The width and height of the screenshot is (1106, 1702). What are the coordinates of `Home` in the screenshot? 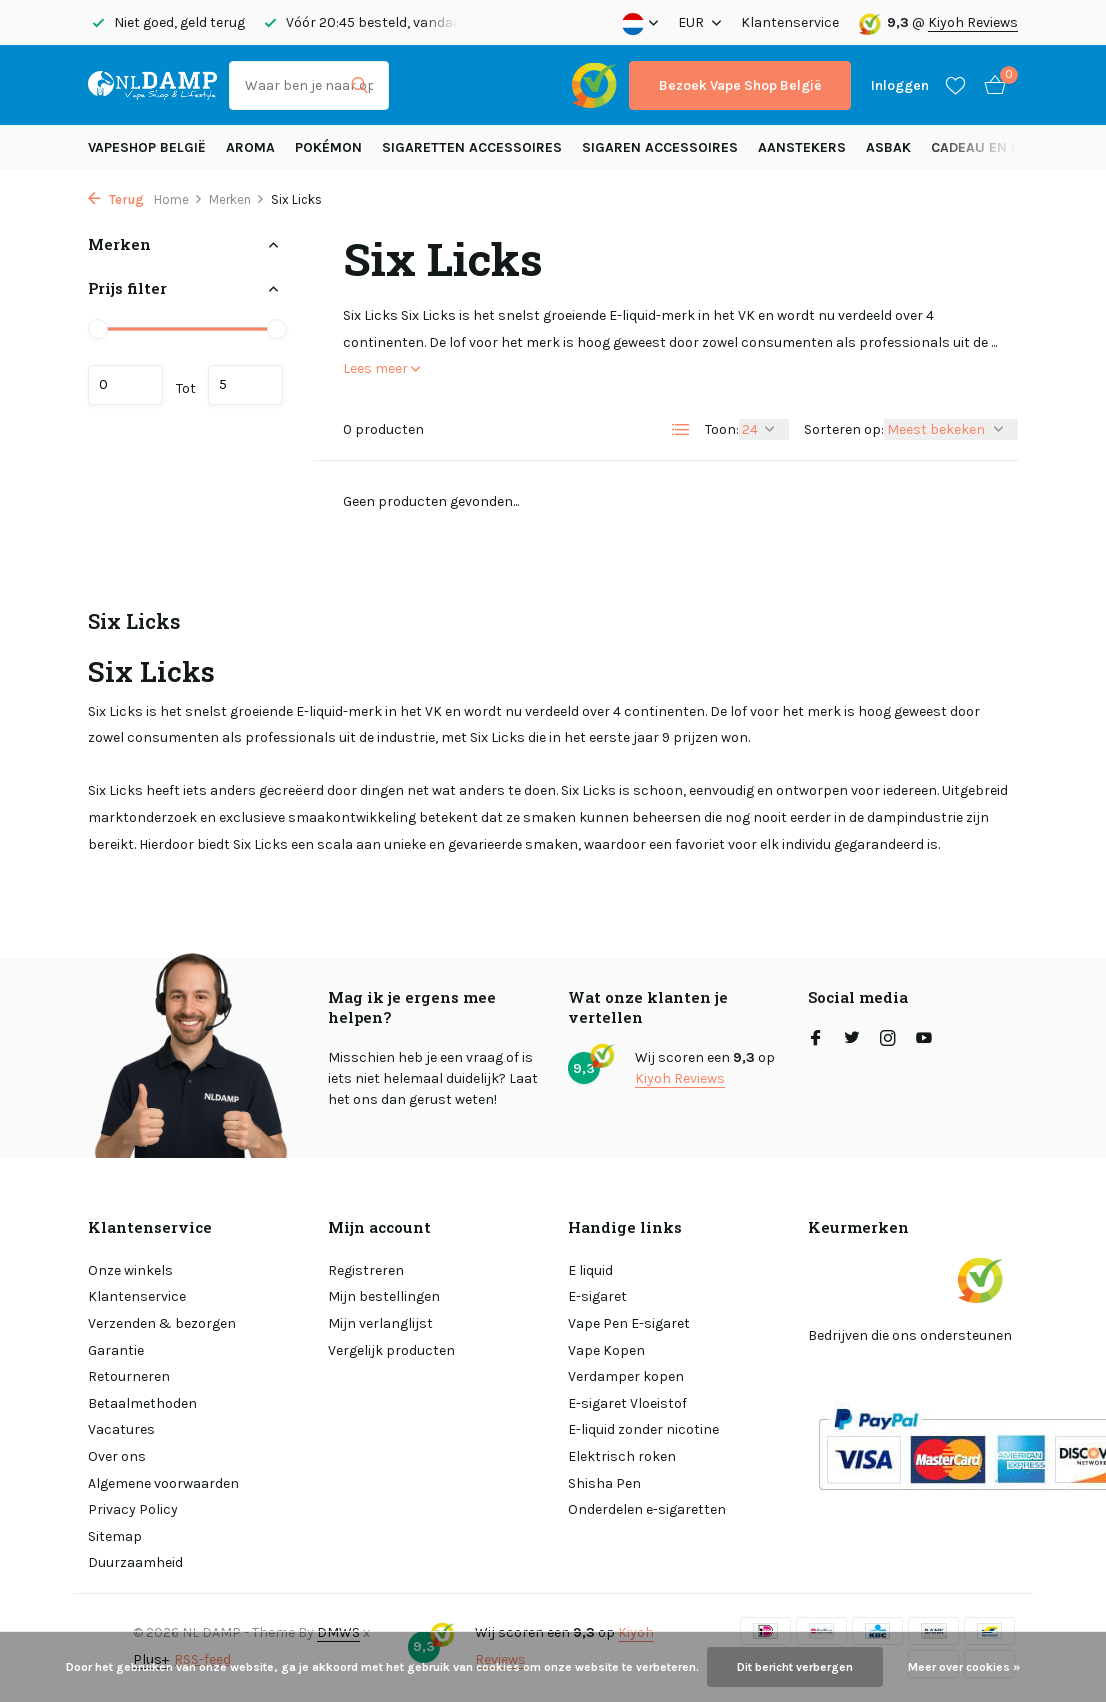 It's located at (178, 199).